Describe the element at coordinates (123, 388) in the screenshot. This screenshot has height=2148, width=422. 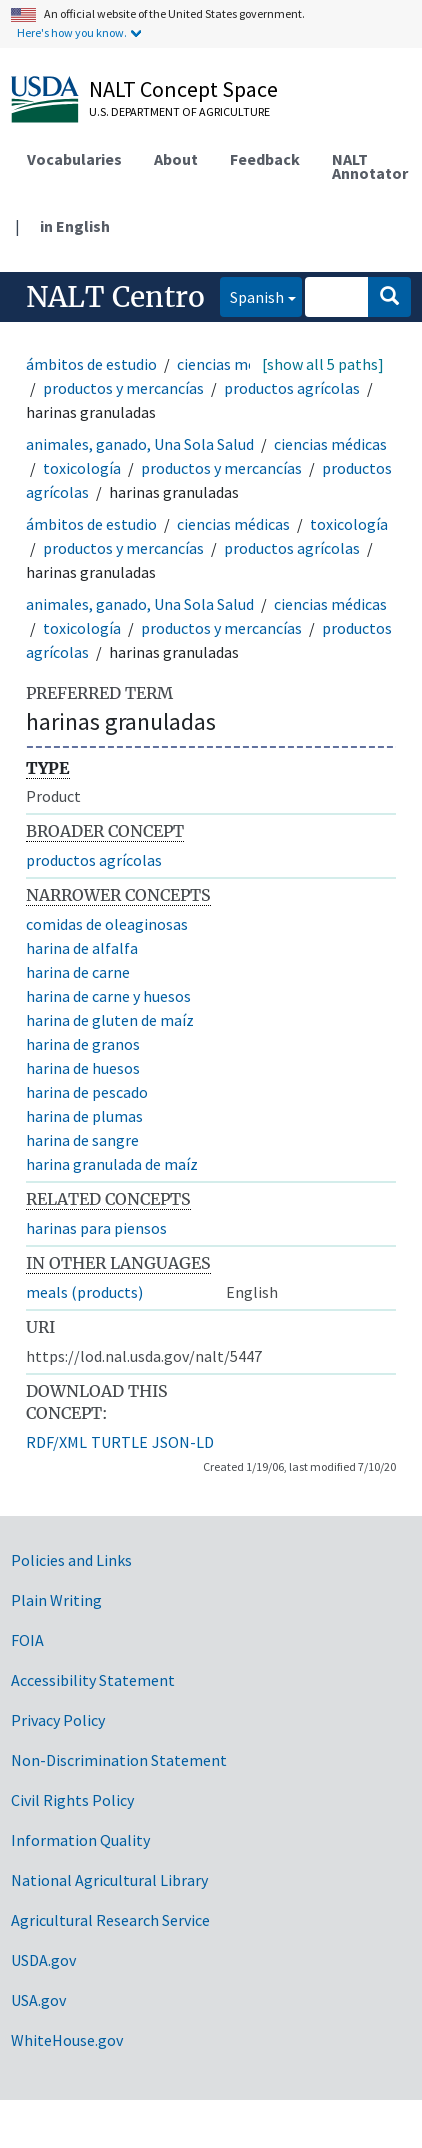
I see `productos y mercancías` at that location.